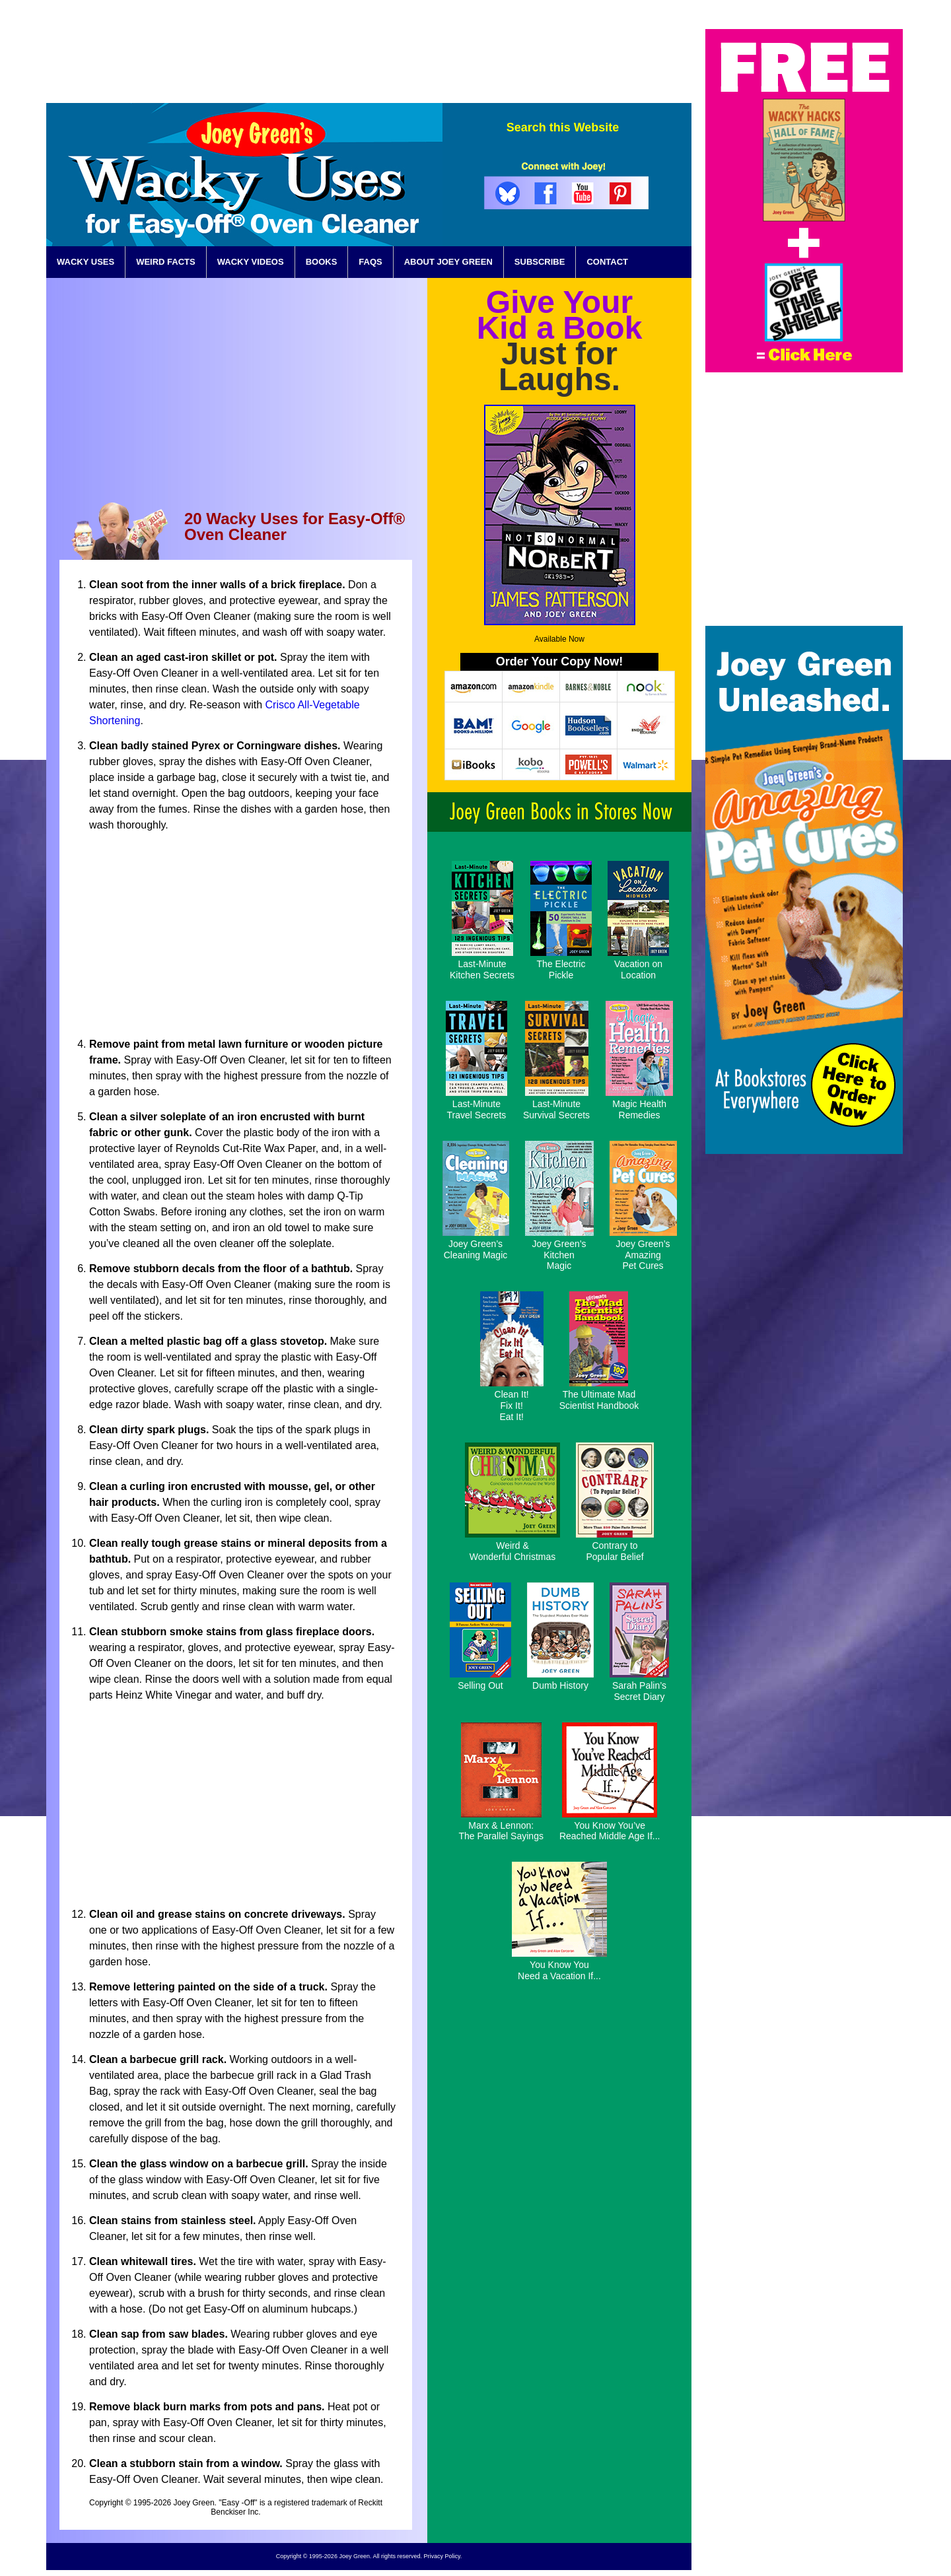 The width and height of the screenshot is (951, 2576). What do you see at coordinates (442, 2556) in the screenshot?
I see `Privacy Policy.` at bounding box center [442, 2556].